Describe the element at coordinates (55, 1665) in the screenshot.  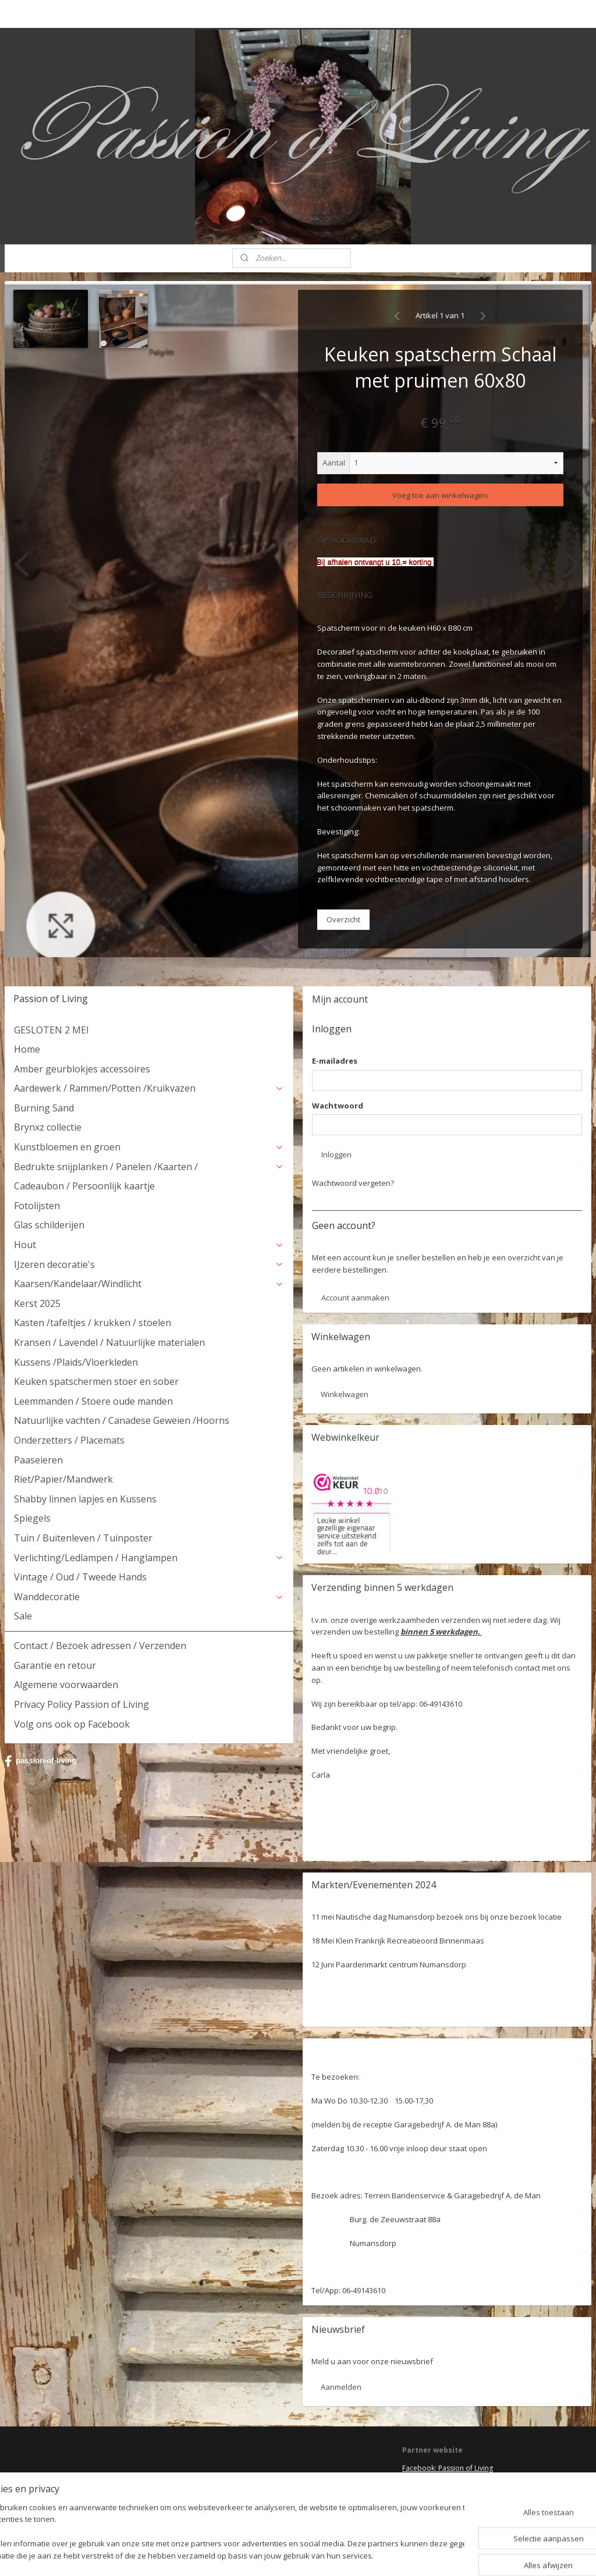
I see `Garantie en retour` at that location.